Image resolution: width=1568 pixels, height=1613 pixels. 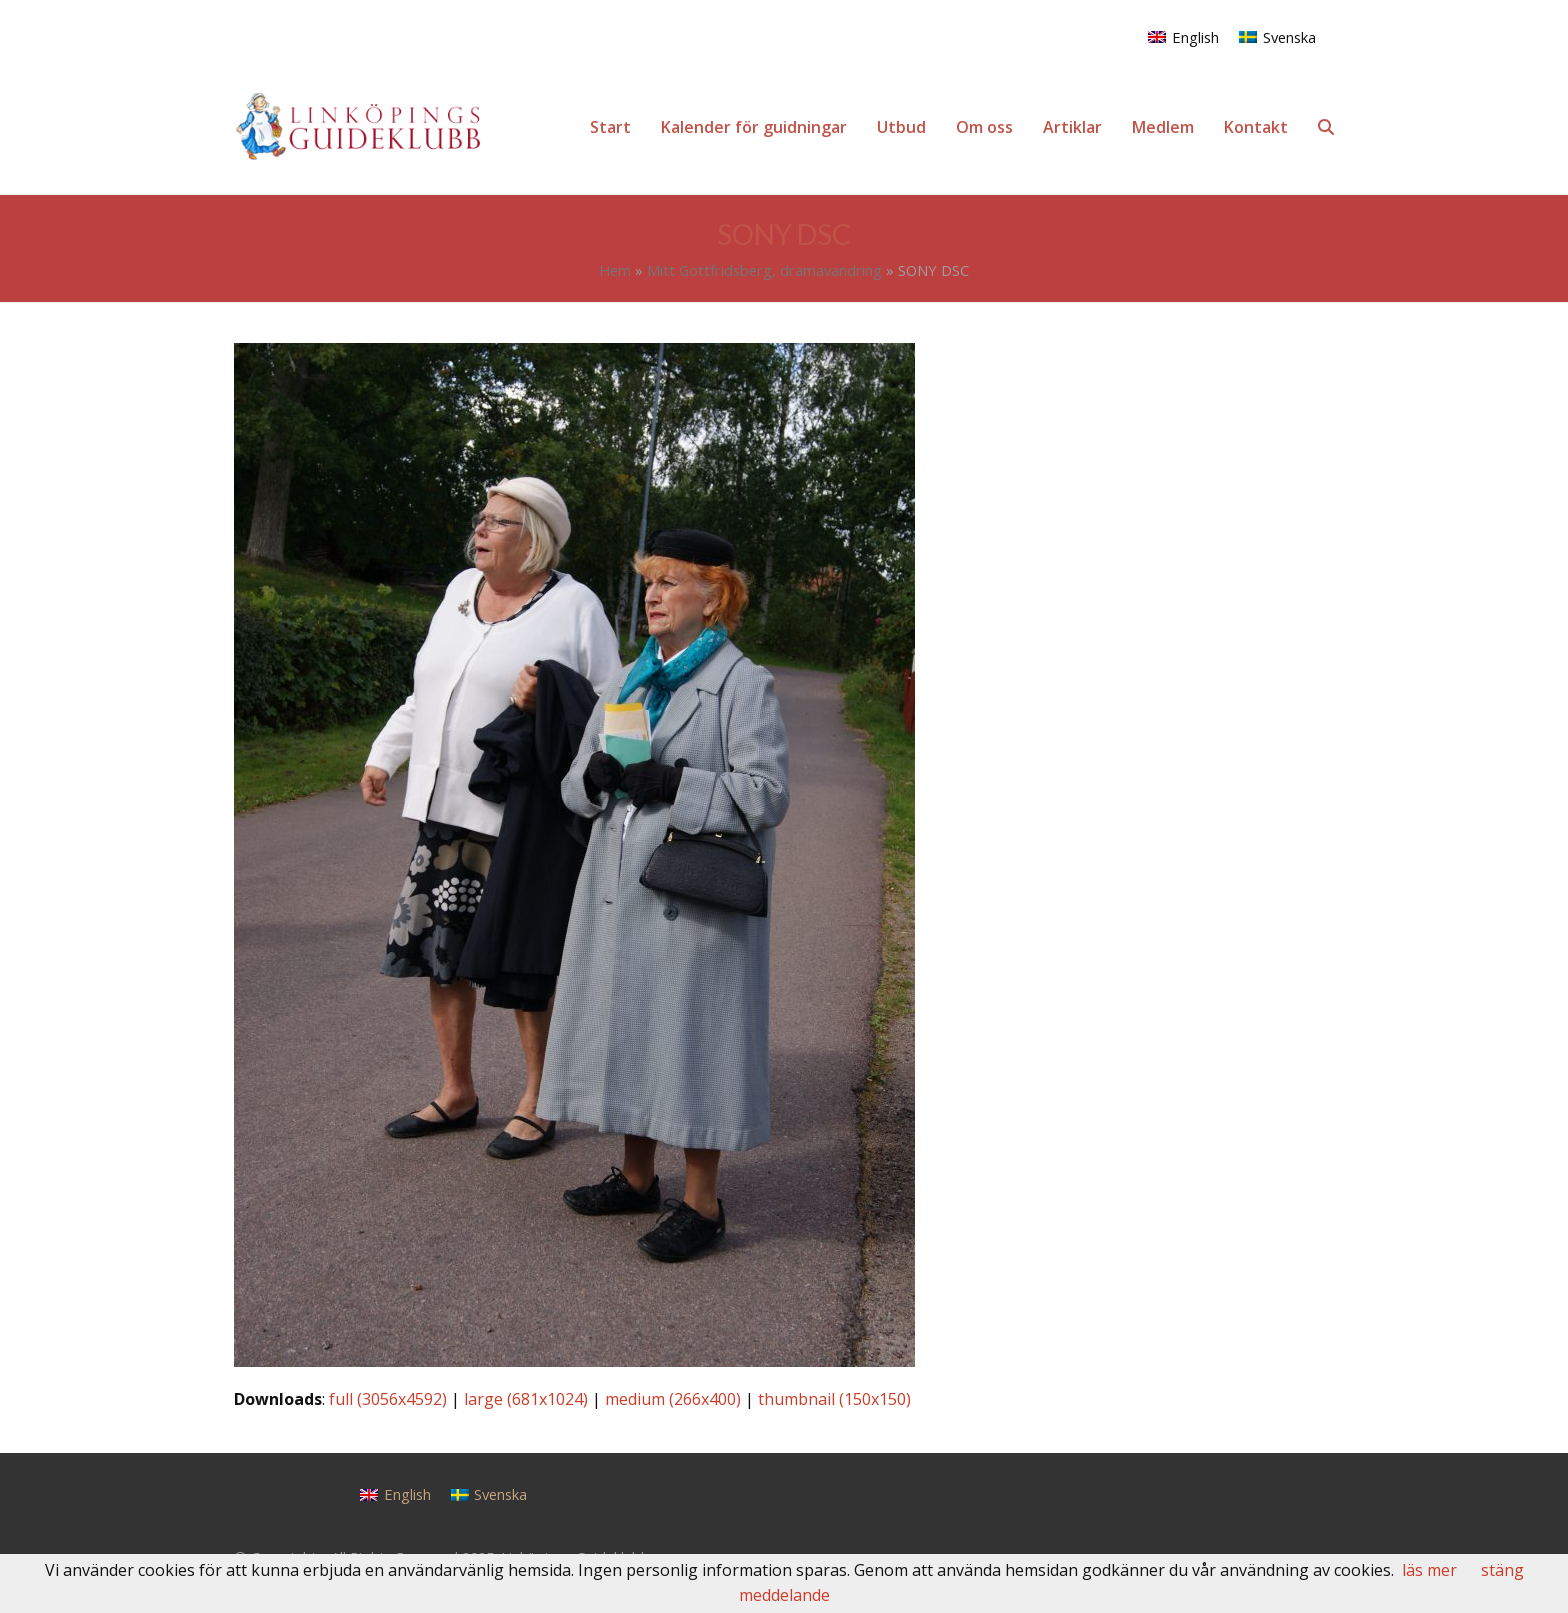 What do you see at coordinates (1326, 127) in the screenshot?
I see `[button]` at bounding box center [1326, 127].